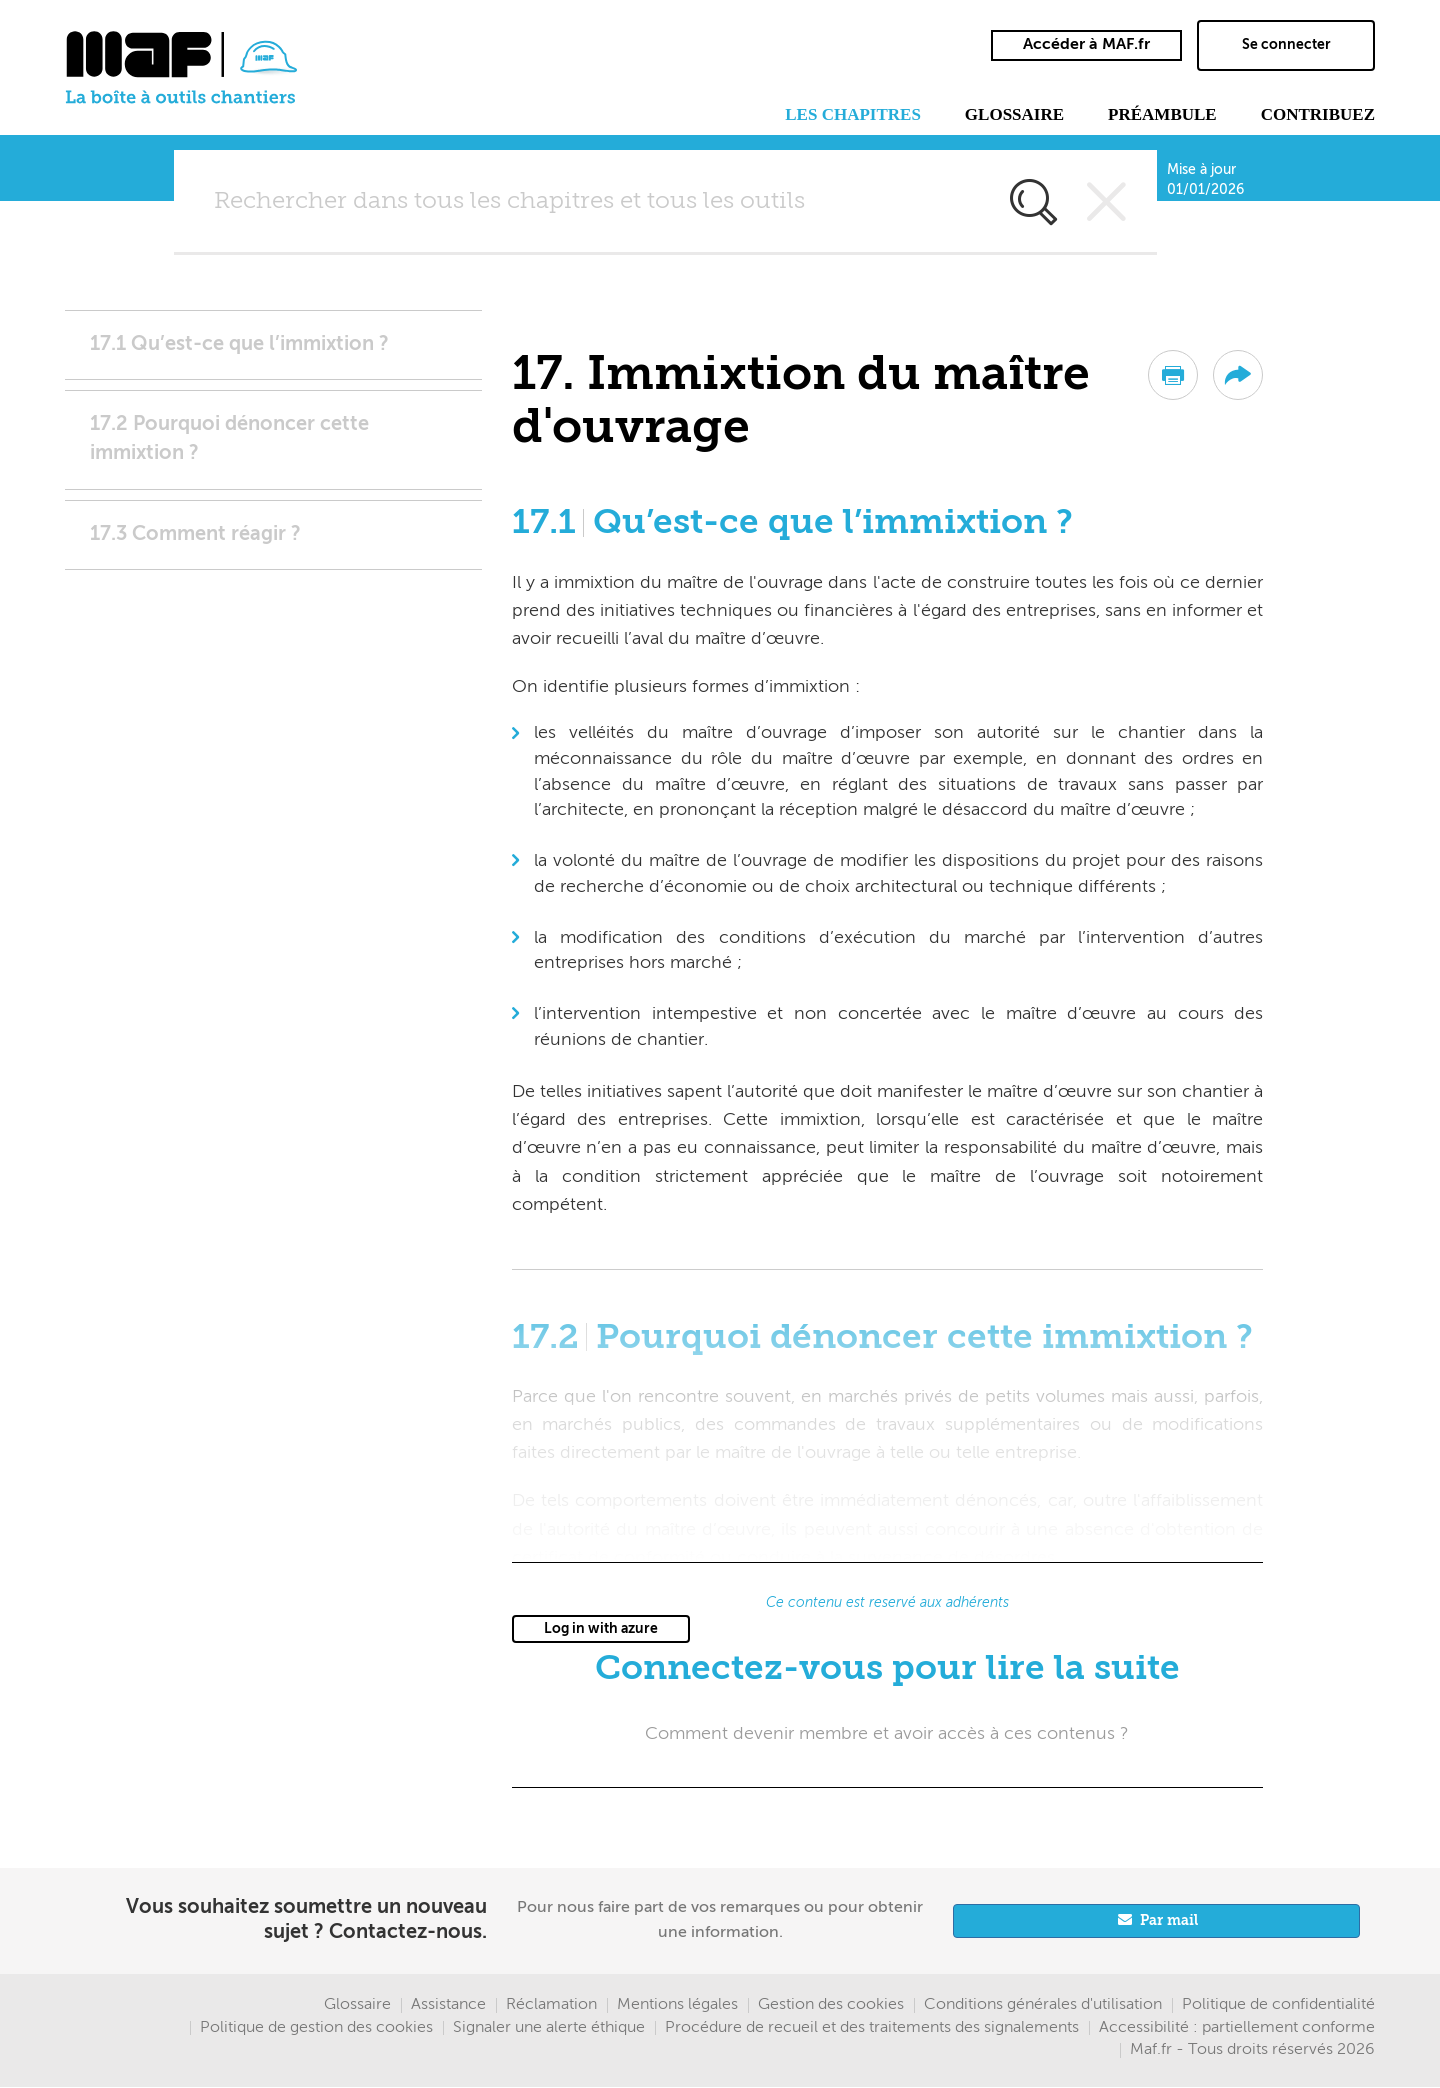 The width and height of the screenshot is (1440, 2088). Describe the element at coordinates (448, 2005) in the screenshot. I see `Assistance` at that location.